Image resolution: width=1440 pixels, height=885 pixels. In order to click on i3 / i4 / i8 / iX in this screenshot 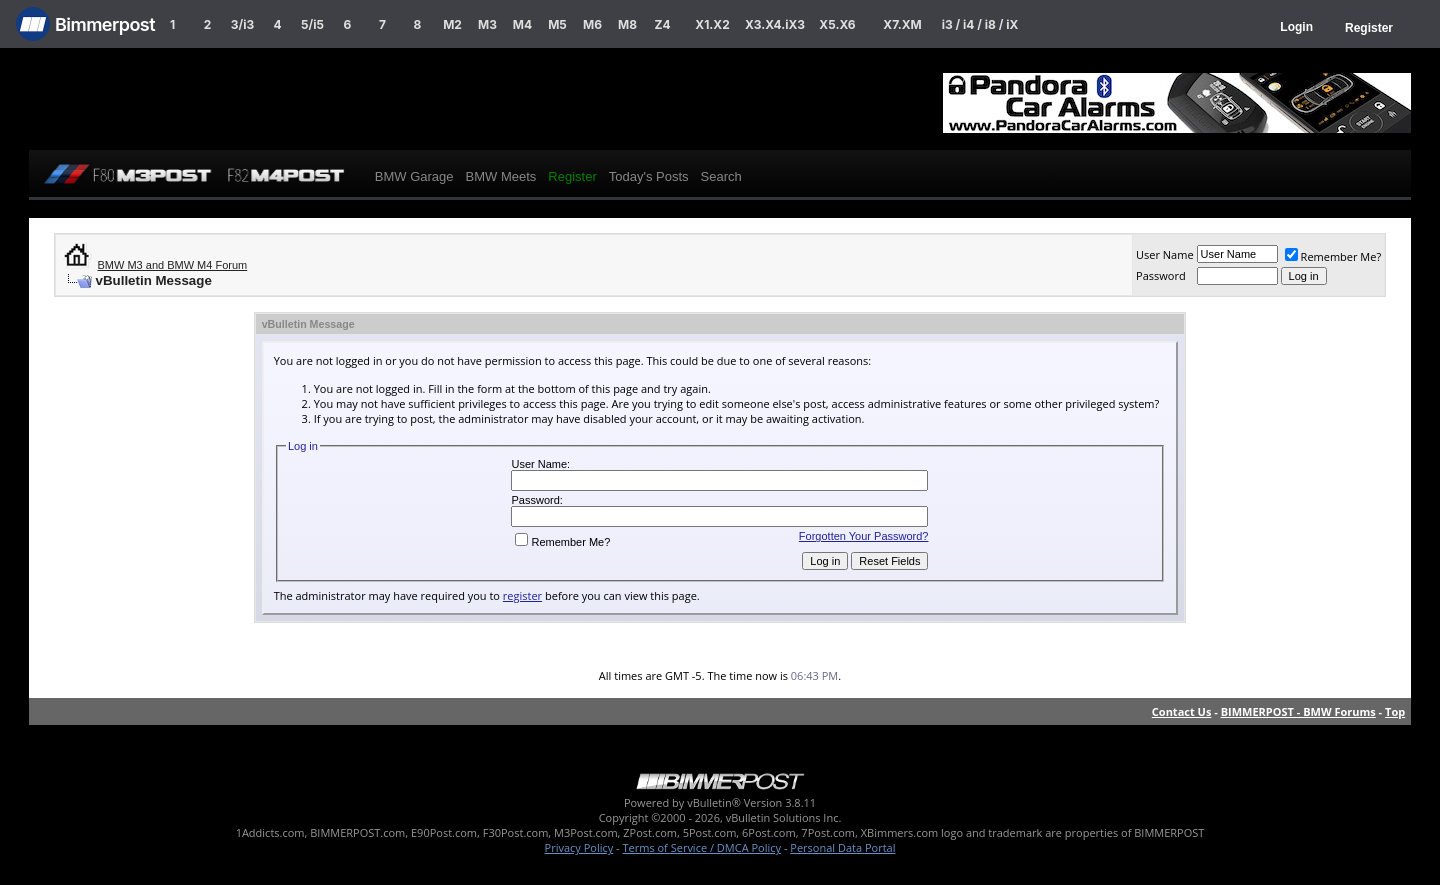, I will do `click(980, 24)`.